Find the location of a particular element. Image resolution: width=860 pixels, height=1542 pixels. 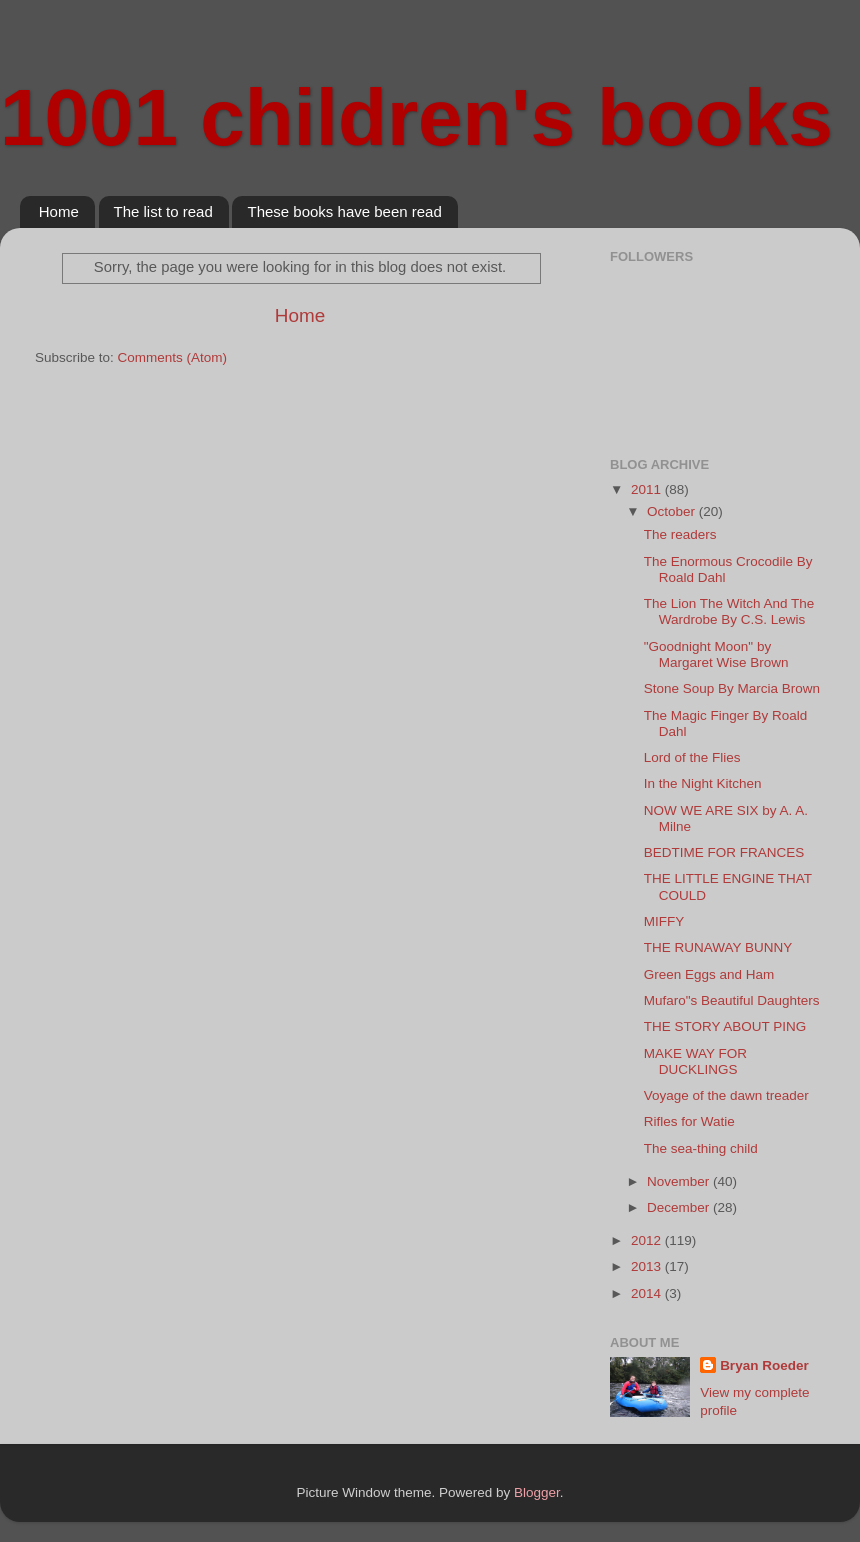

"Goodnight Moon" by Margaret Wise Brown is located at coordinates (716, 654).